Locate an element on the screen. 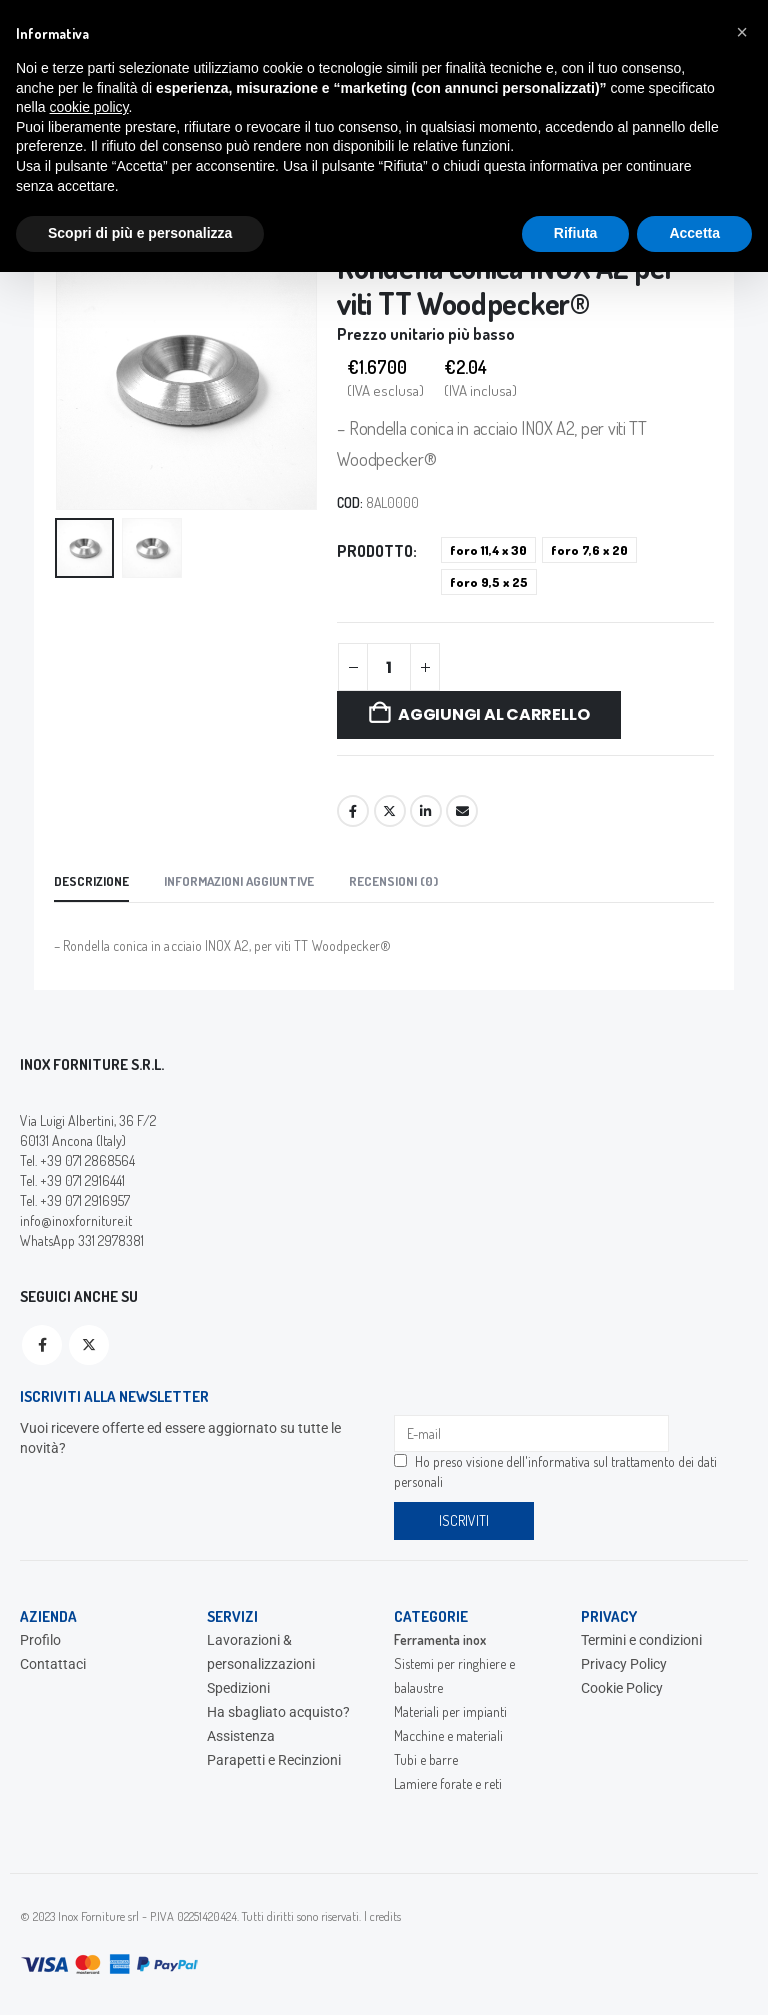  Informazioni aggiuntive [tab] is located at coordinates (239, 881).